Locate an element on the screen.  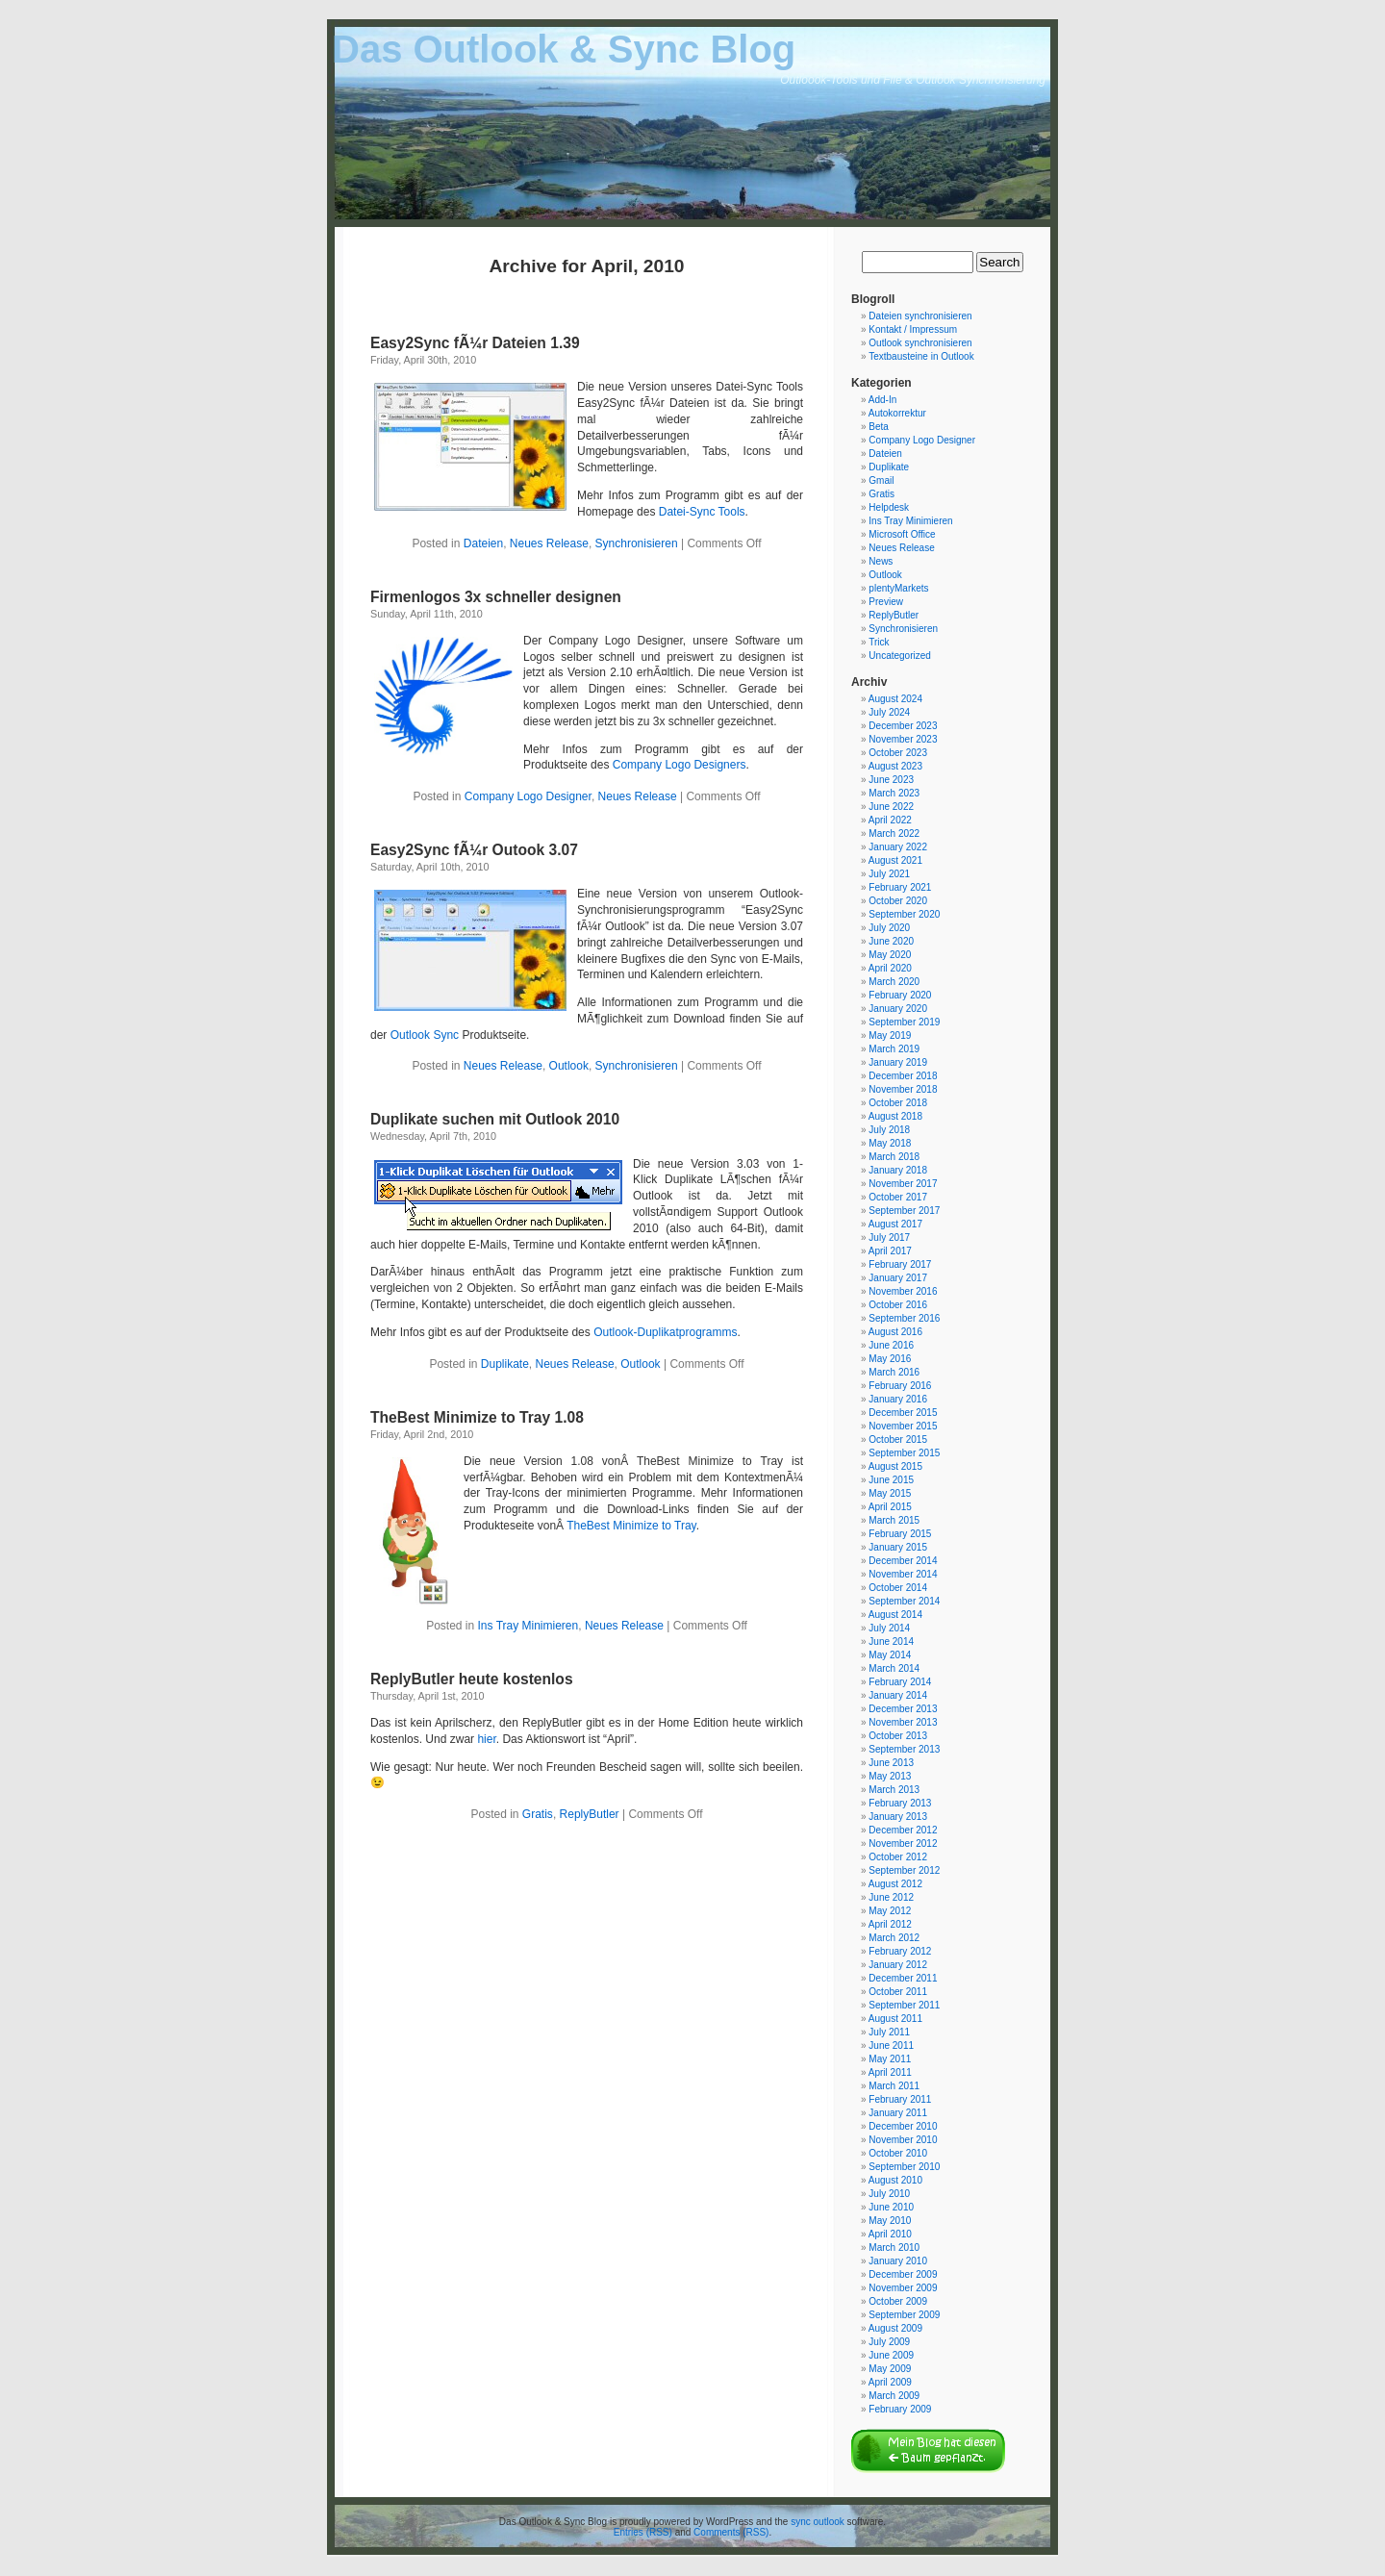
May 2018 is located at coordinates (890, 1143).